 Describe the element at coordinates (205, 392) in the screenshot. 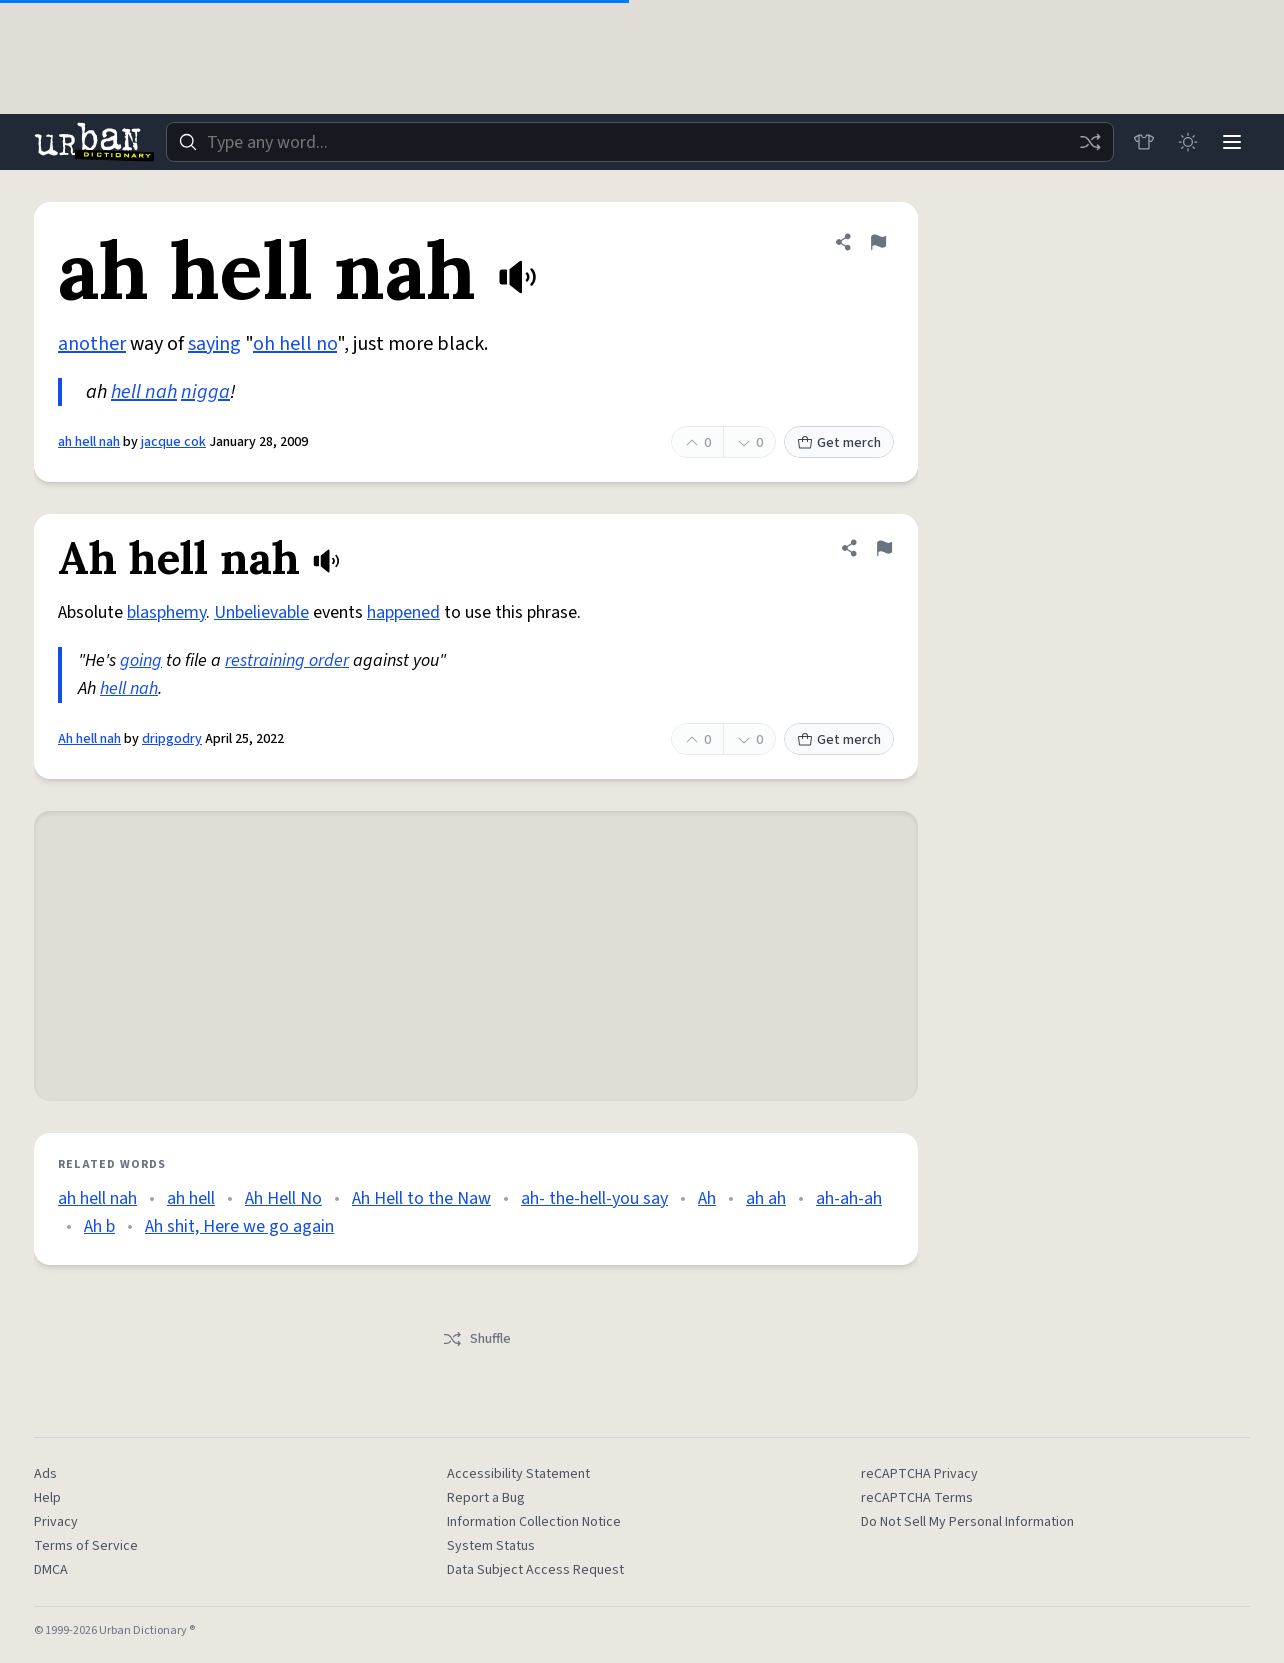

I see `nigga` at that location.